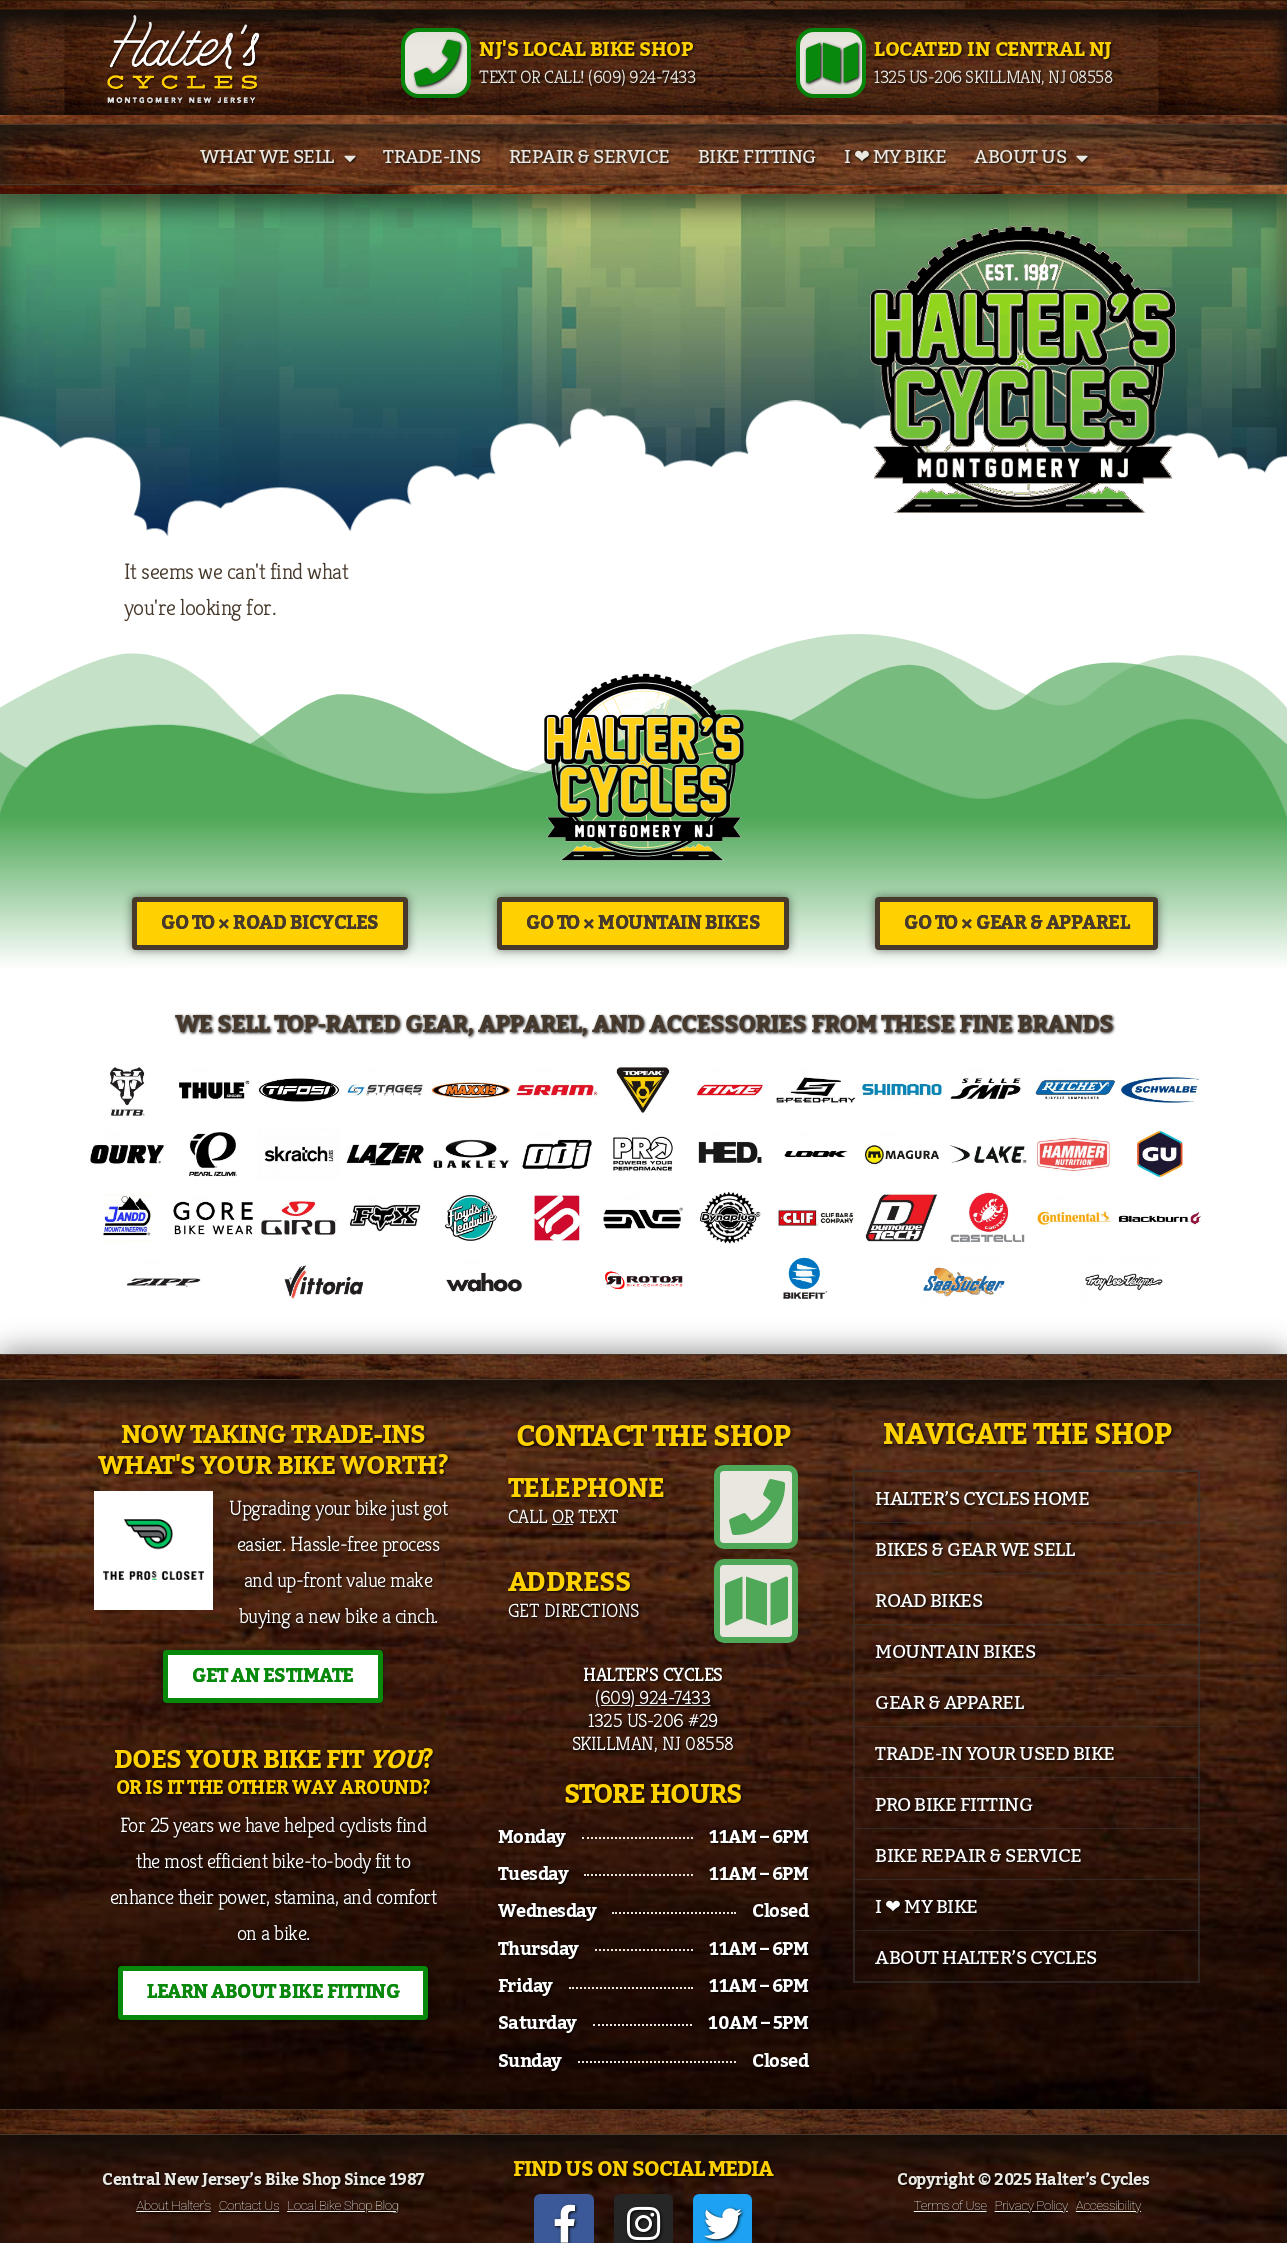 The width and height of the screenshot is (1287, 2243). I want to click on Terms of Use, so click(950, 2184).